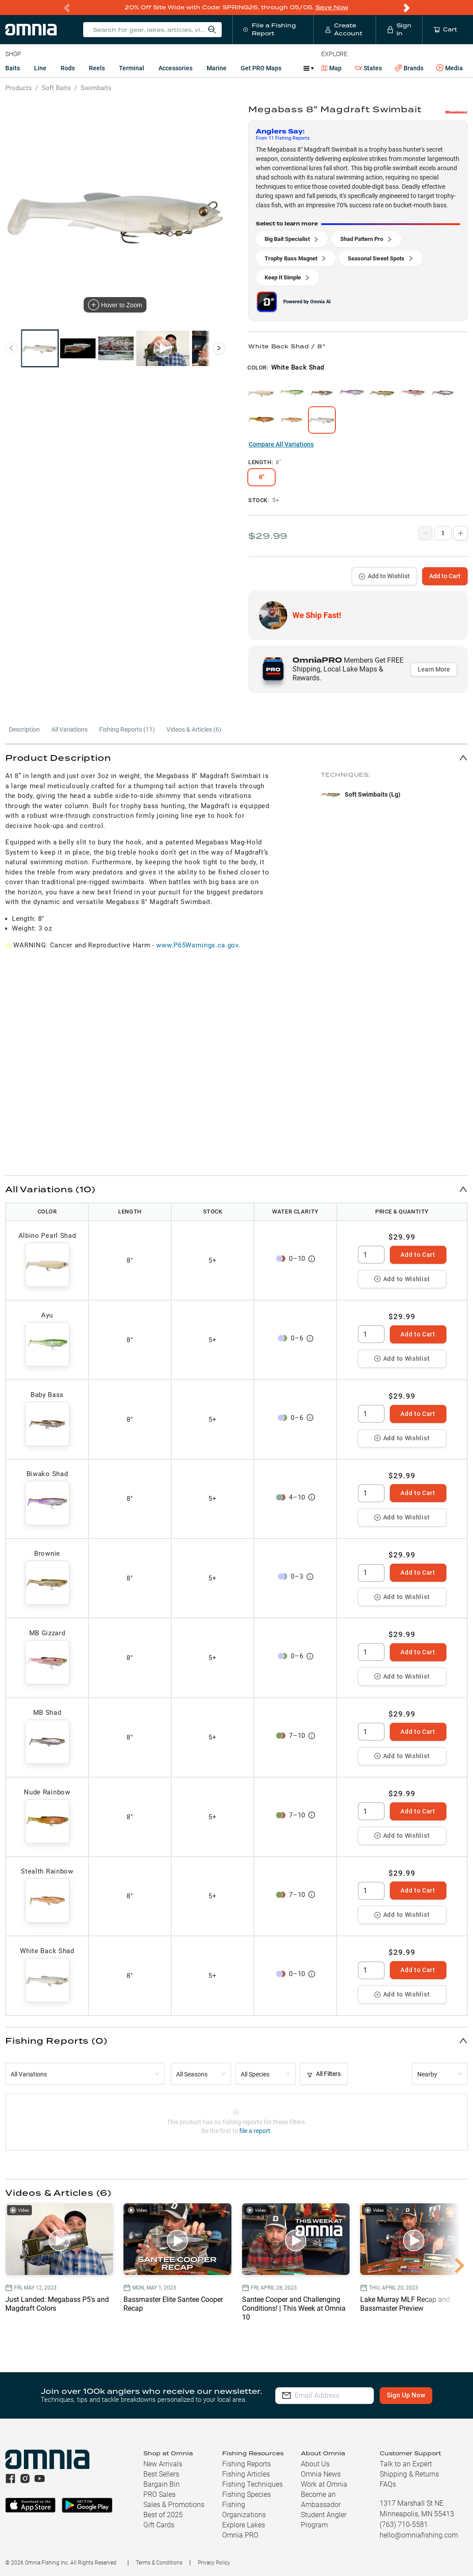 This screenshot has width=473, height=2576. I want to click on Bargain Bin, so click(161, 2484).